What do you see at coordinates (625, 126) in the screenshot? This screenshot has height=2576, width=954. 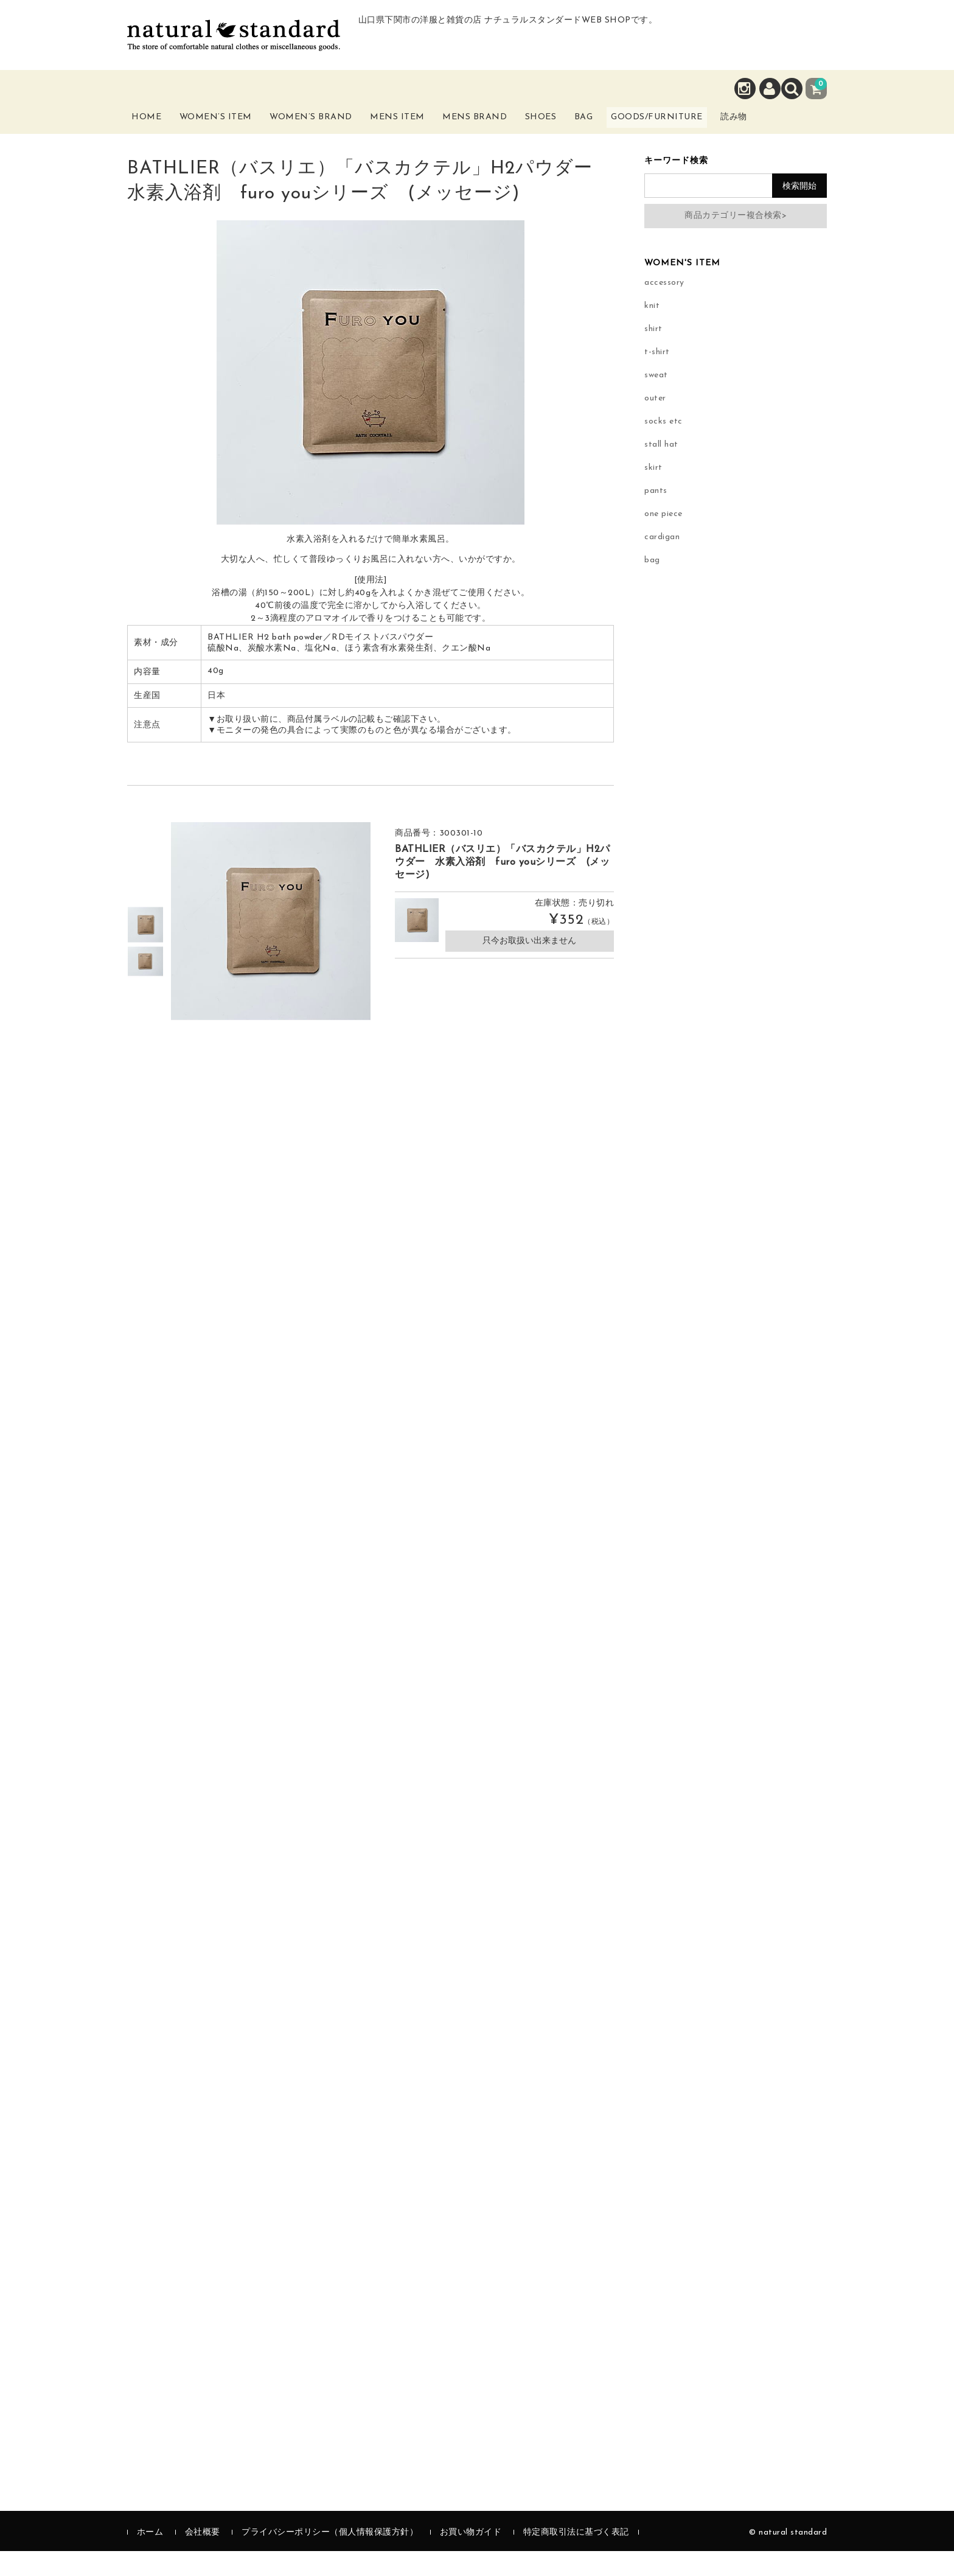 I see `Bag` at bounding box center [625, 126].